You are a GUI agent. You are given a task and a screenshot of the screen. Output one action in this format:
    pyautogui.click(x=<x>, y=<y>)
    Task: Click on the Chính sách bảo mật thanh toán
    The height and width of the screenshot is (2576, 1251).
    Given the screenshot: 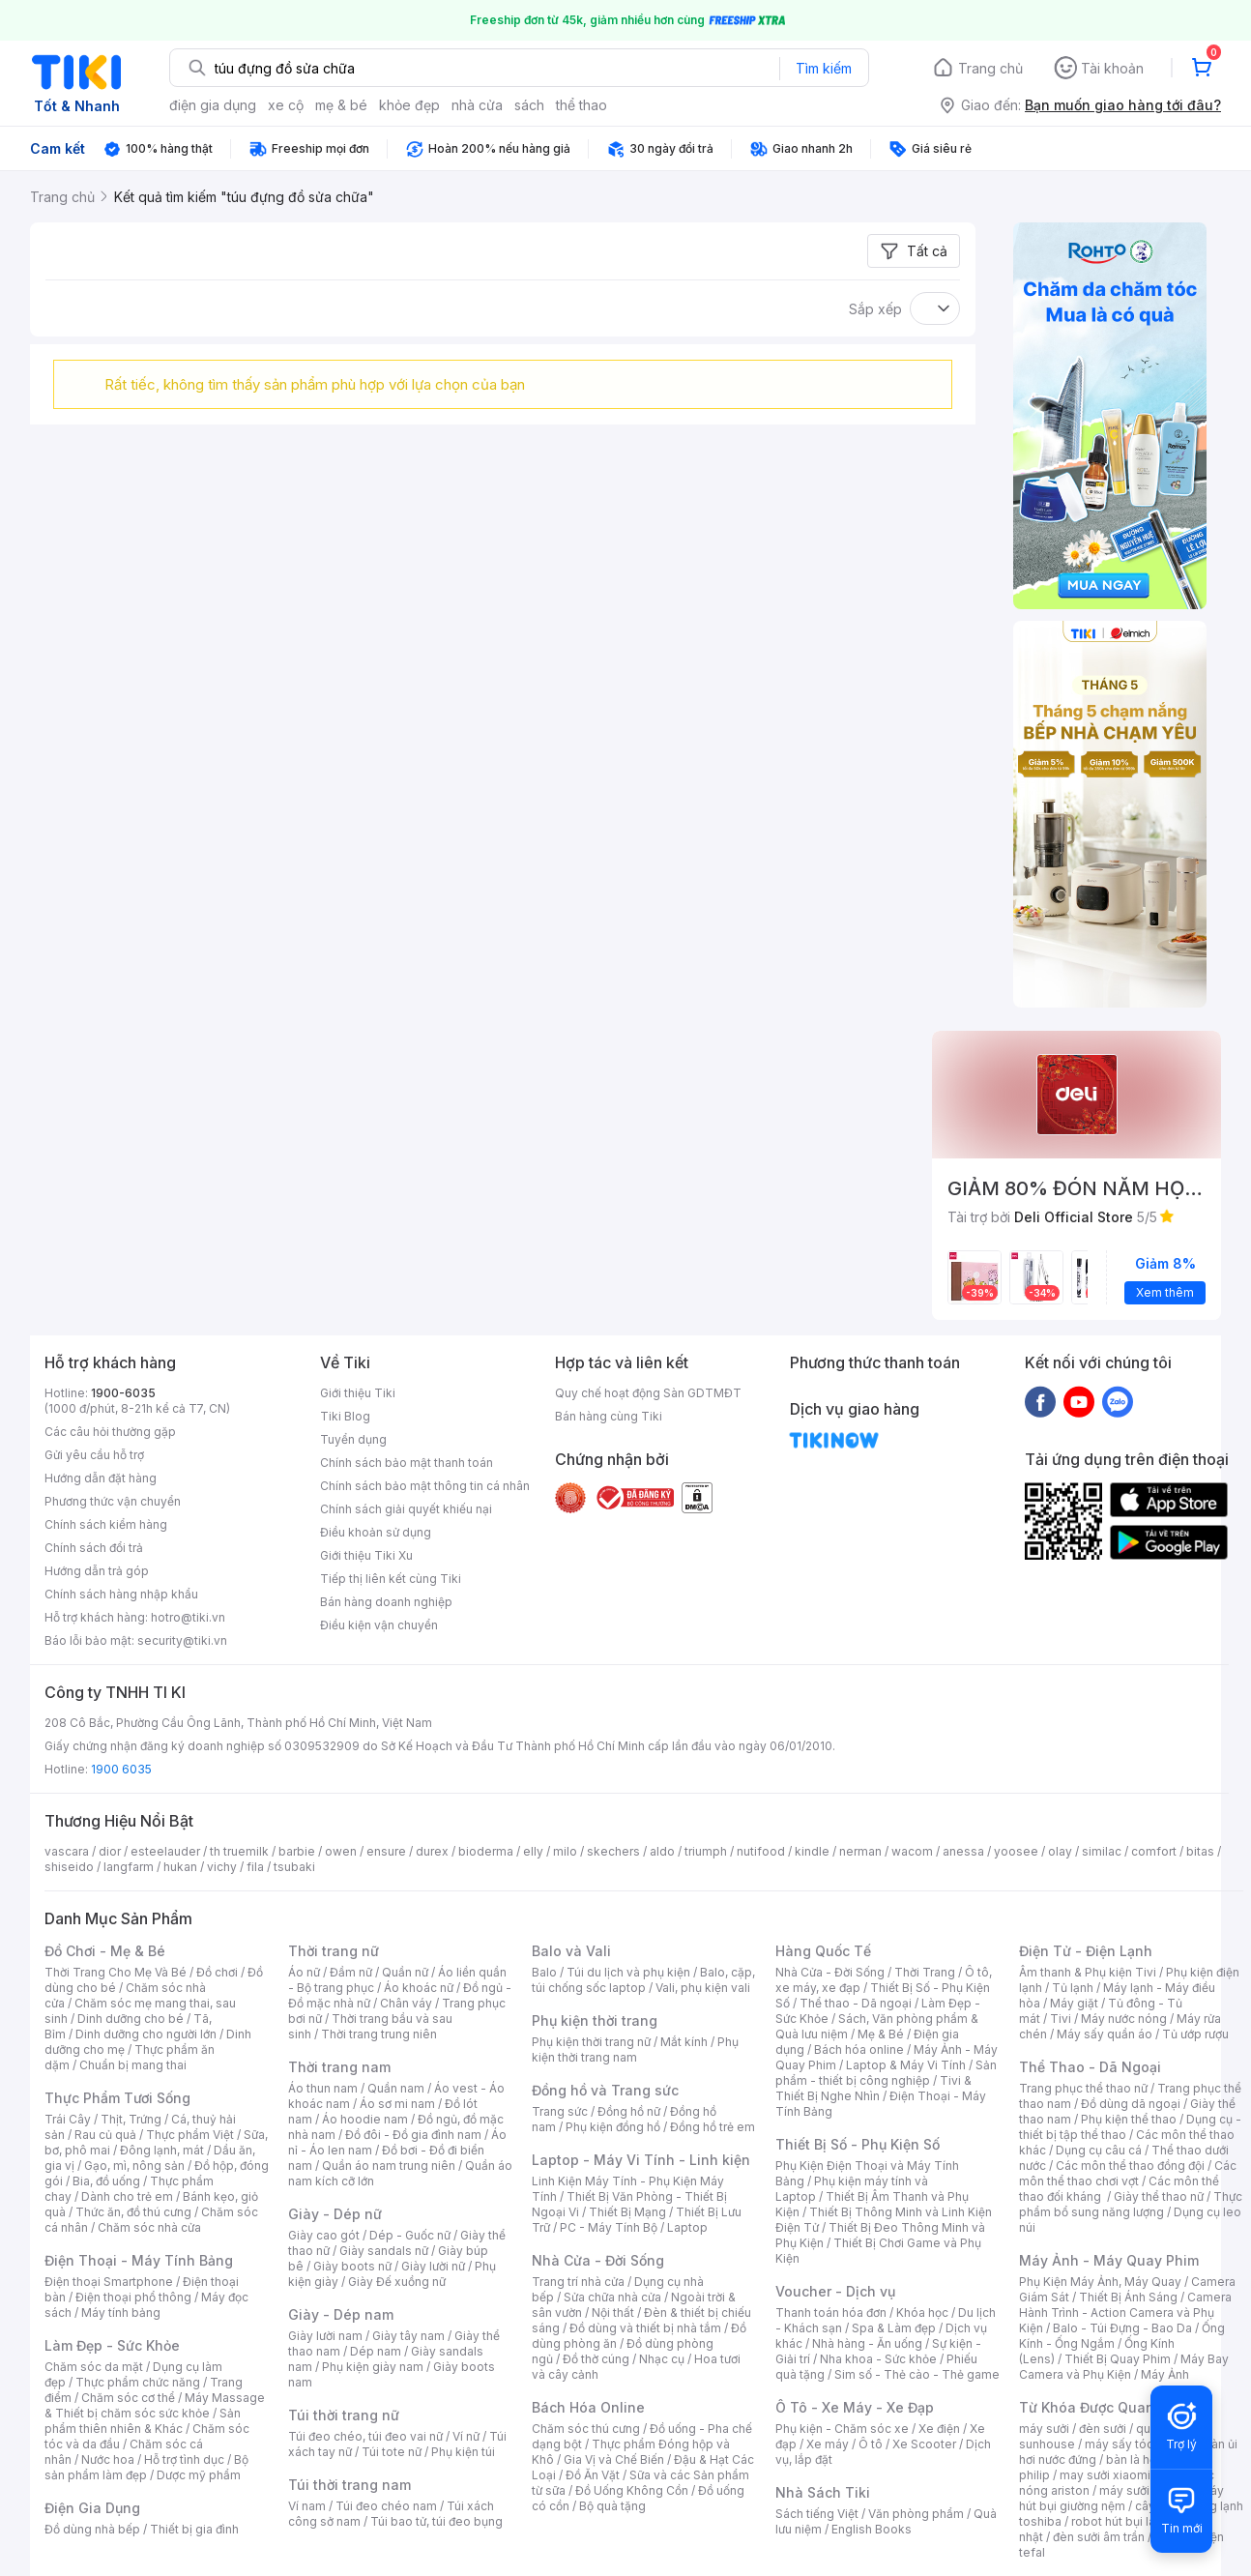 What is the action you would take?
    pyautogui.click(x=406, y=1462)
    